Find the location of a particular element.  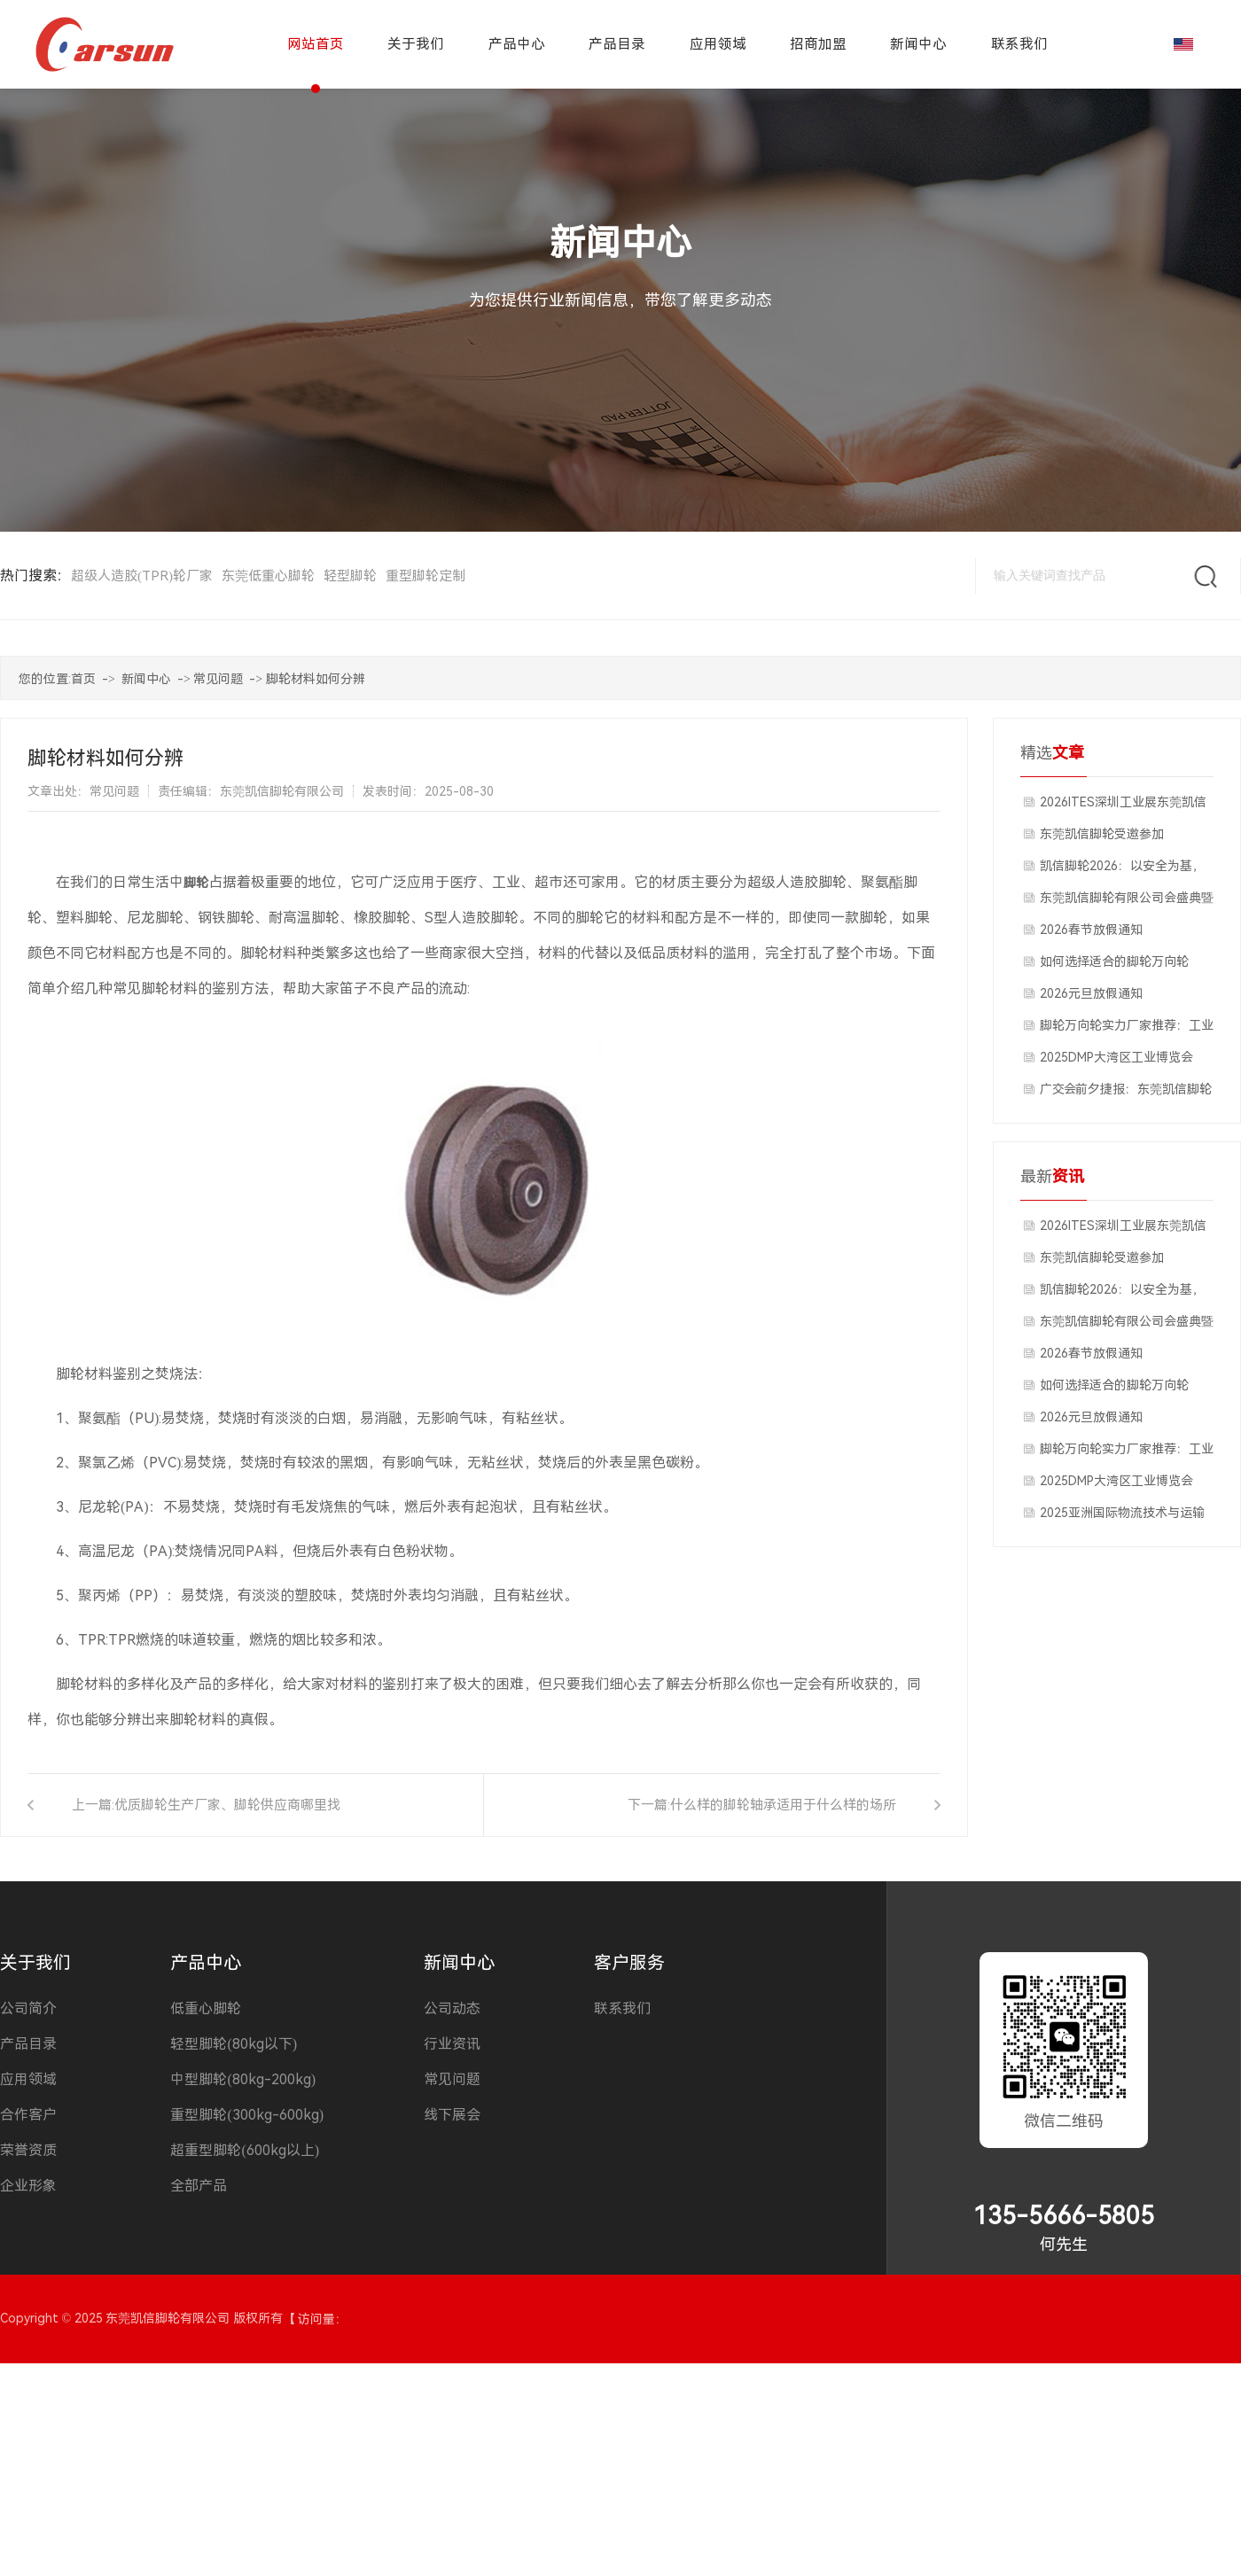

东莞低重心脚轮 is located at coordinates (268, 576).